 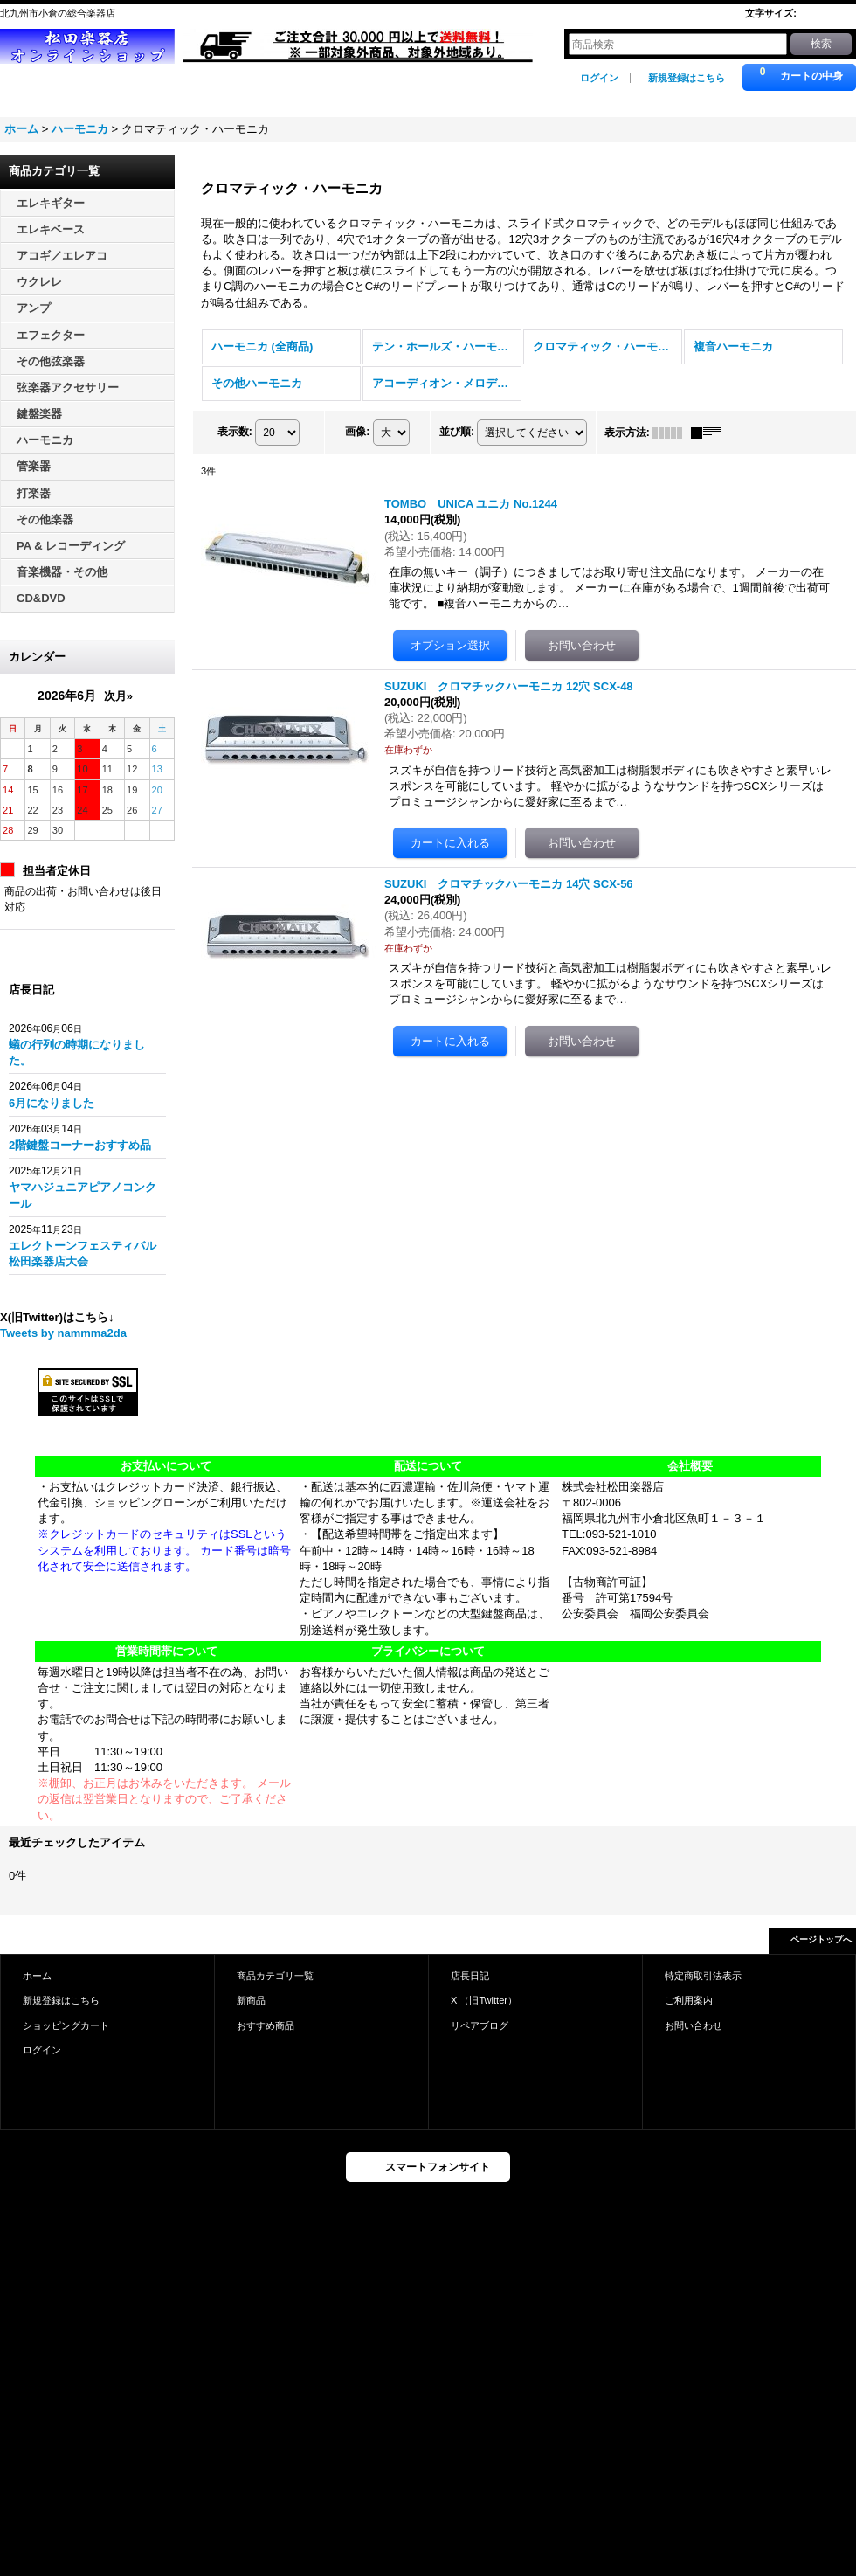 What do you see at coordinates (37, 1975) in the screenshot?
I see `ホーム` at bounding box center [37, 1975].